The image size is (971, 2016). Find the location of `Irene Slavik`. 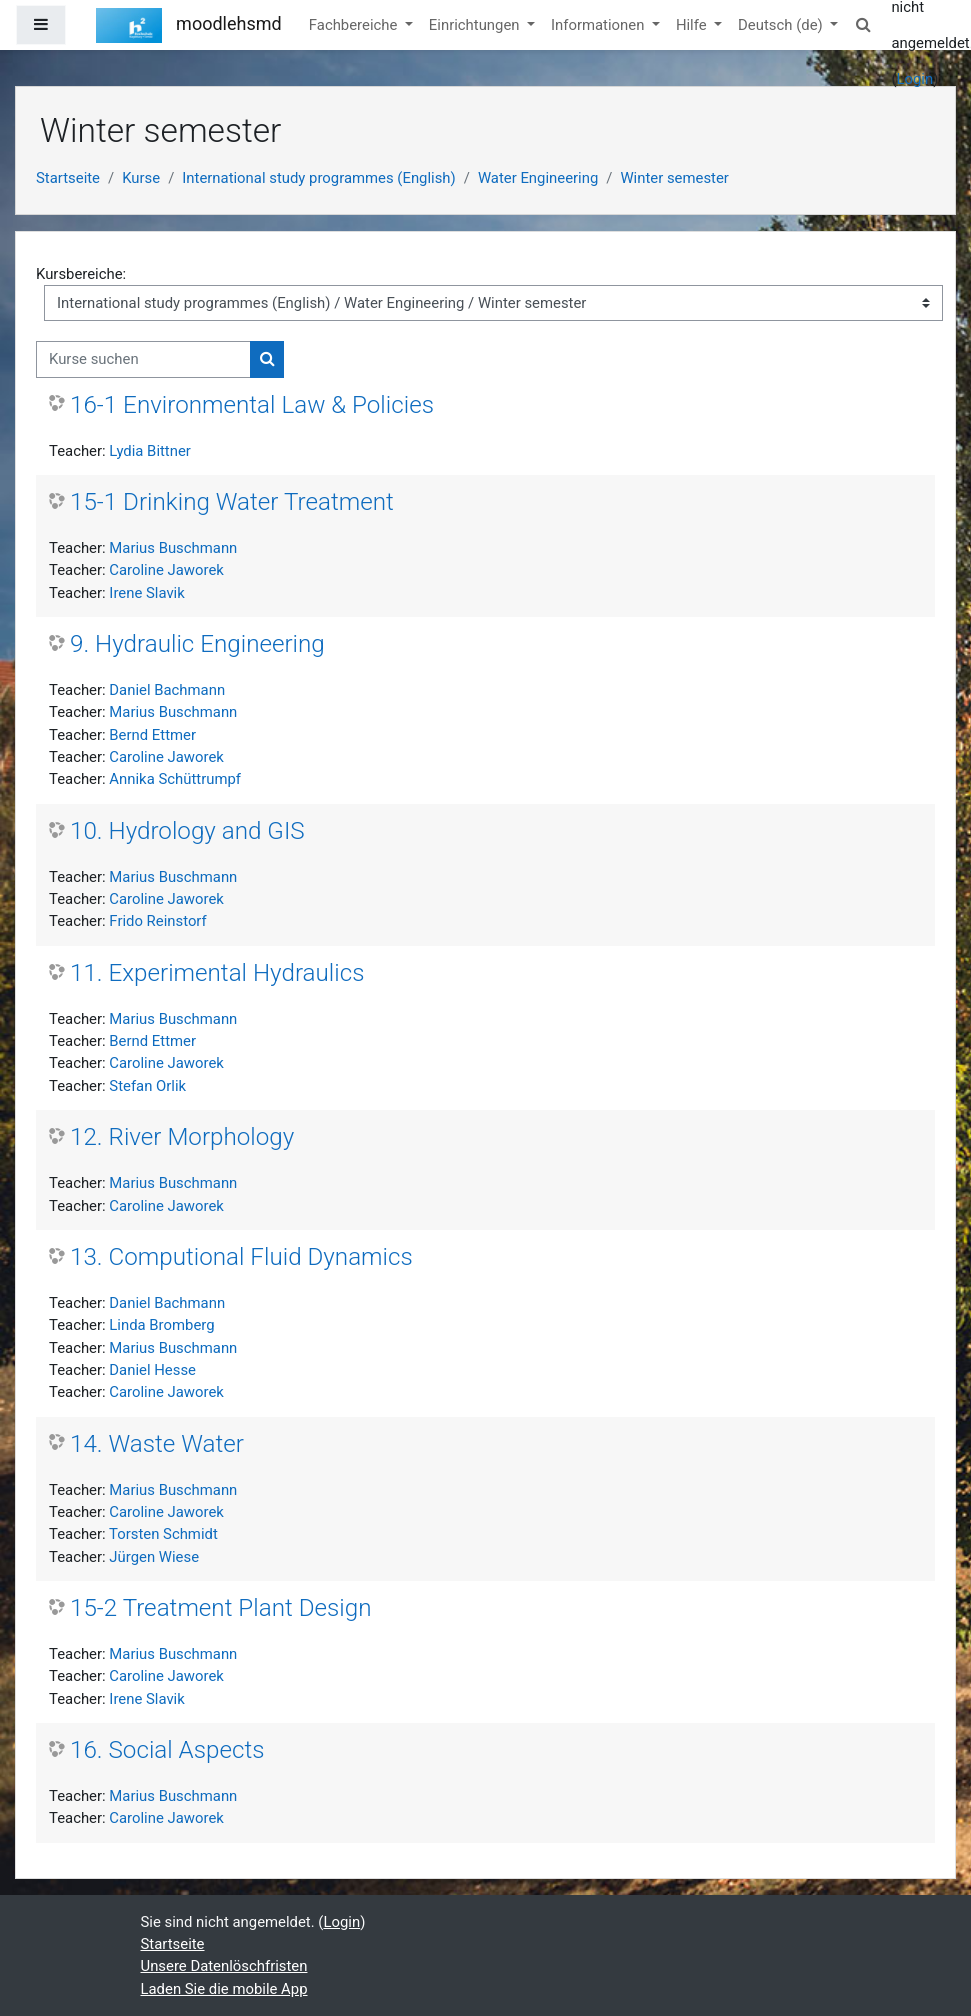

Irene Slavik is located at coordinates (146, 593).